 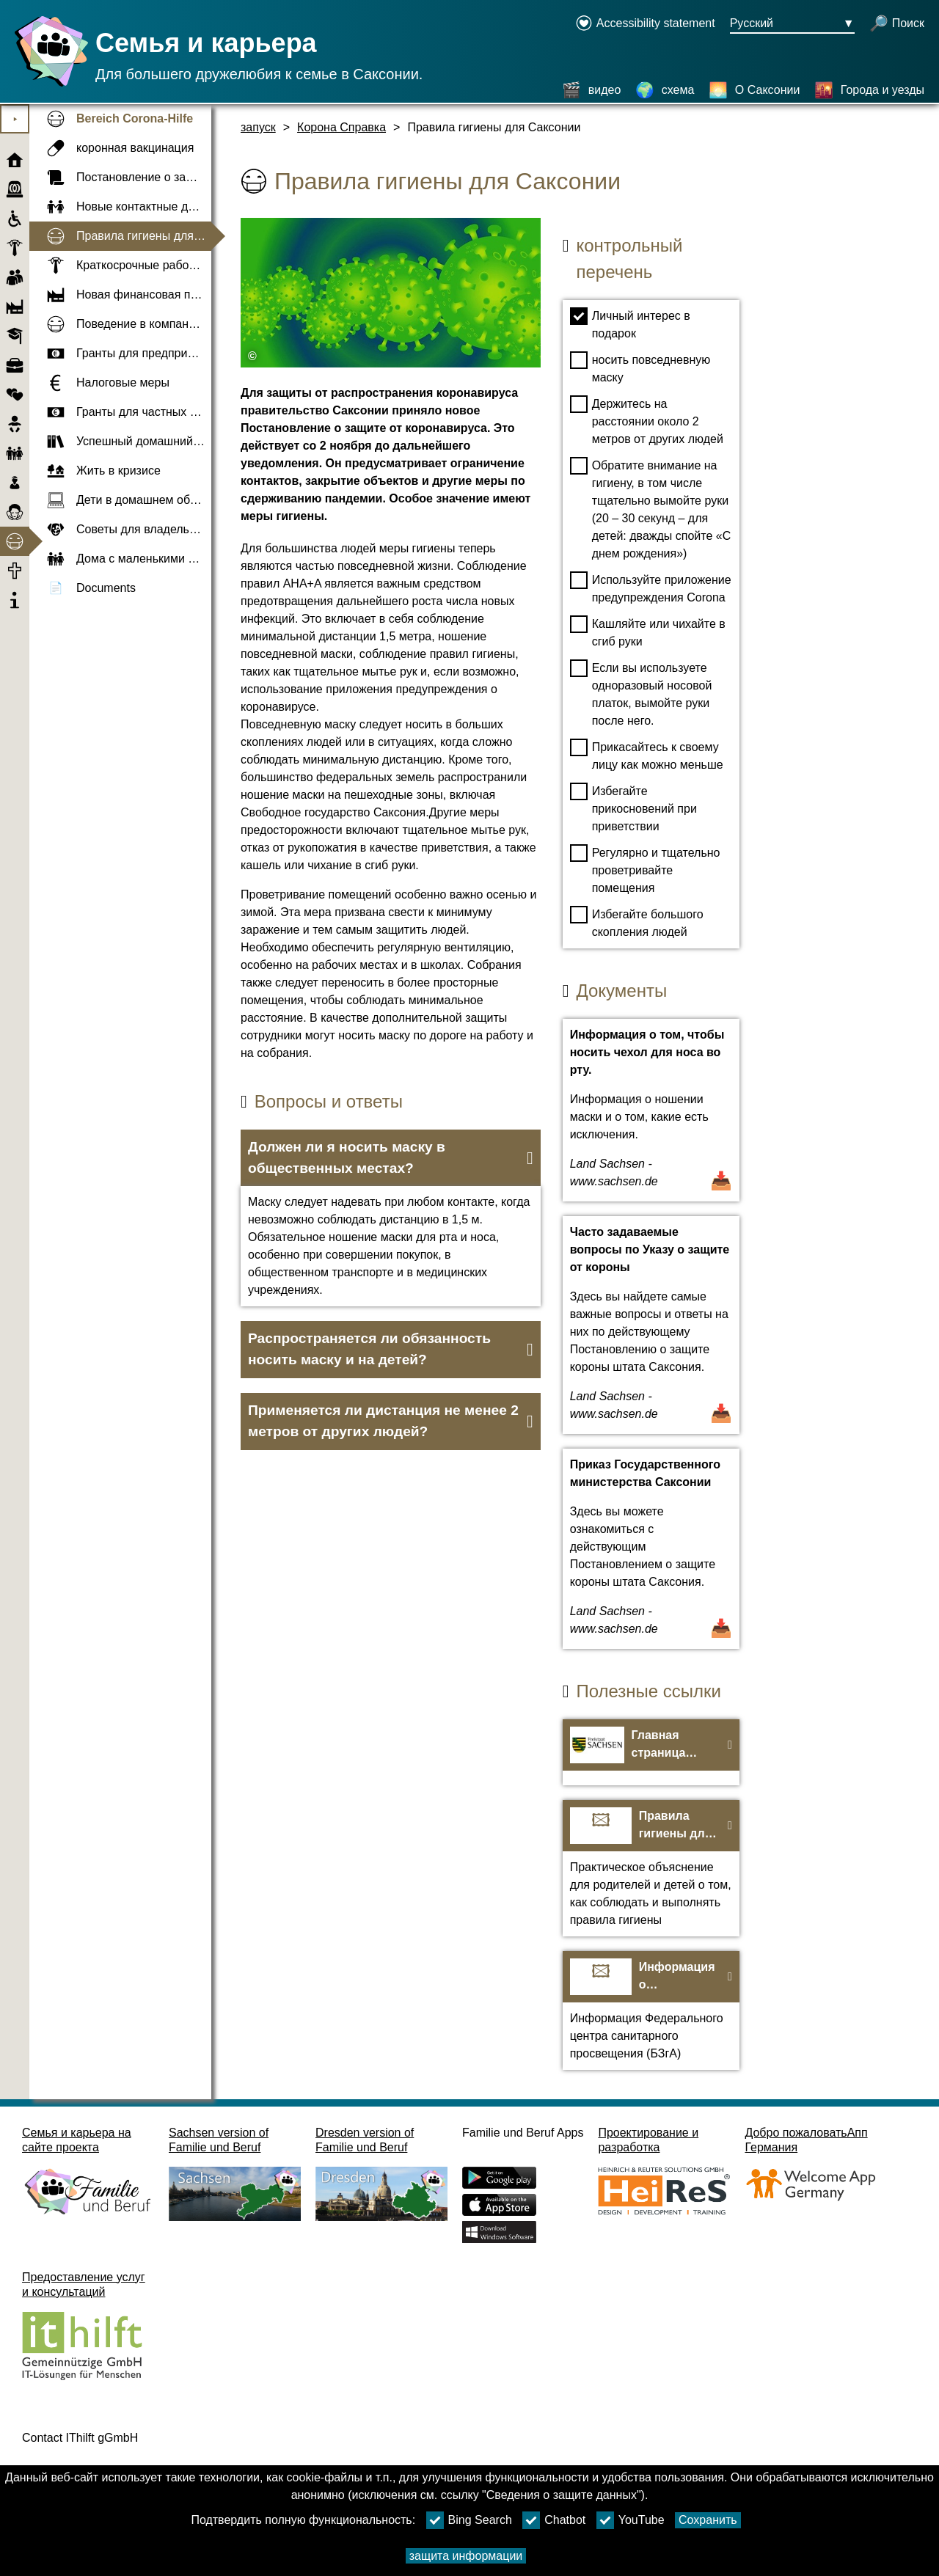 What do you see at coordinates (651, 1325) in the screenshot?
I see `[Открытый документ Часто задаваемые вопросы по Указу о защите от короны]` at bounding box center [651, 1325].